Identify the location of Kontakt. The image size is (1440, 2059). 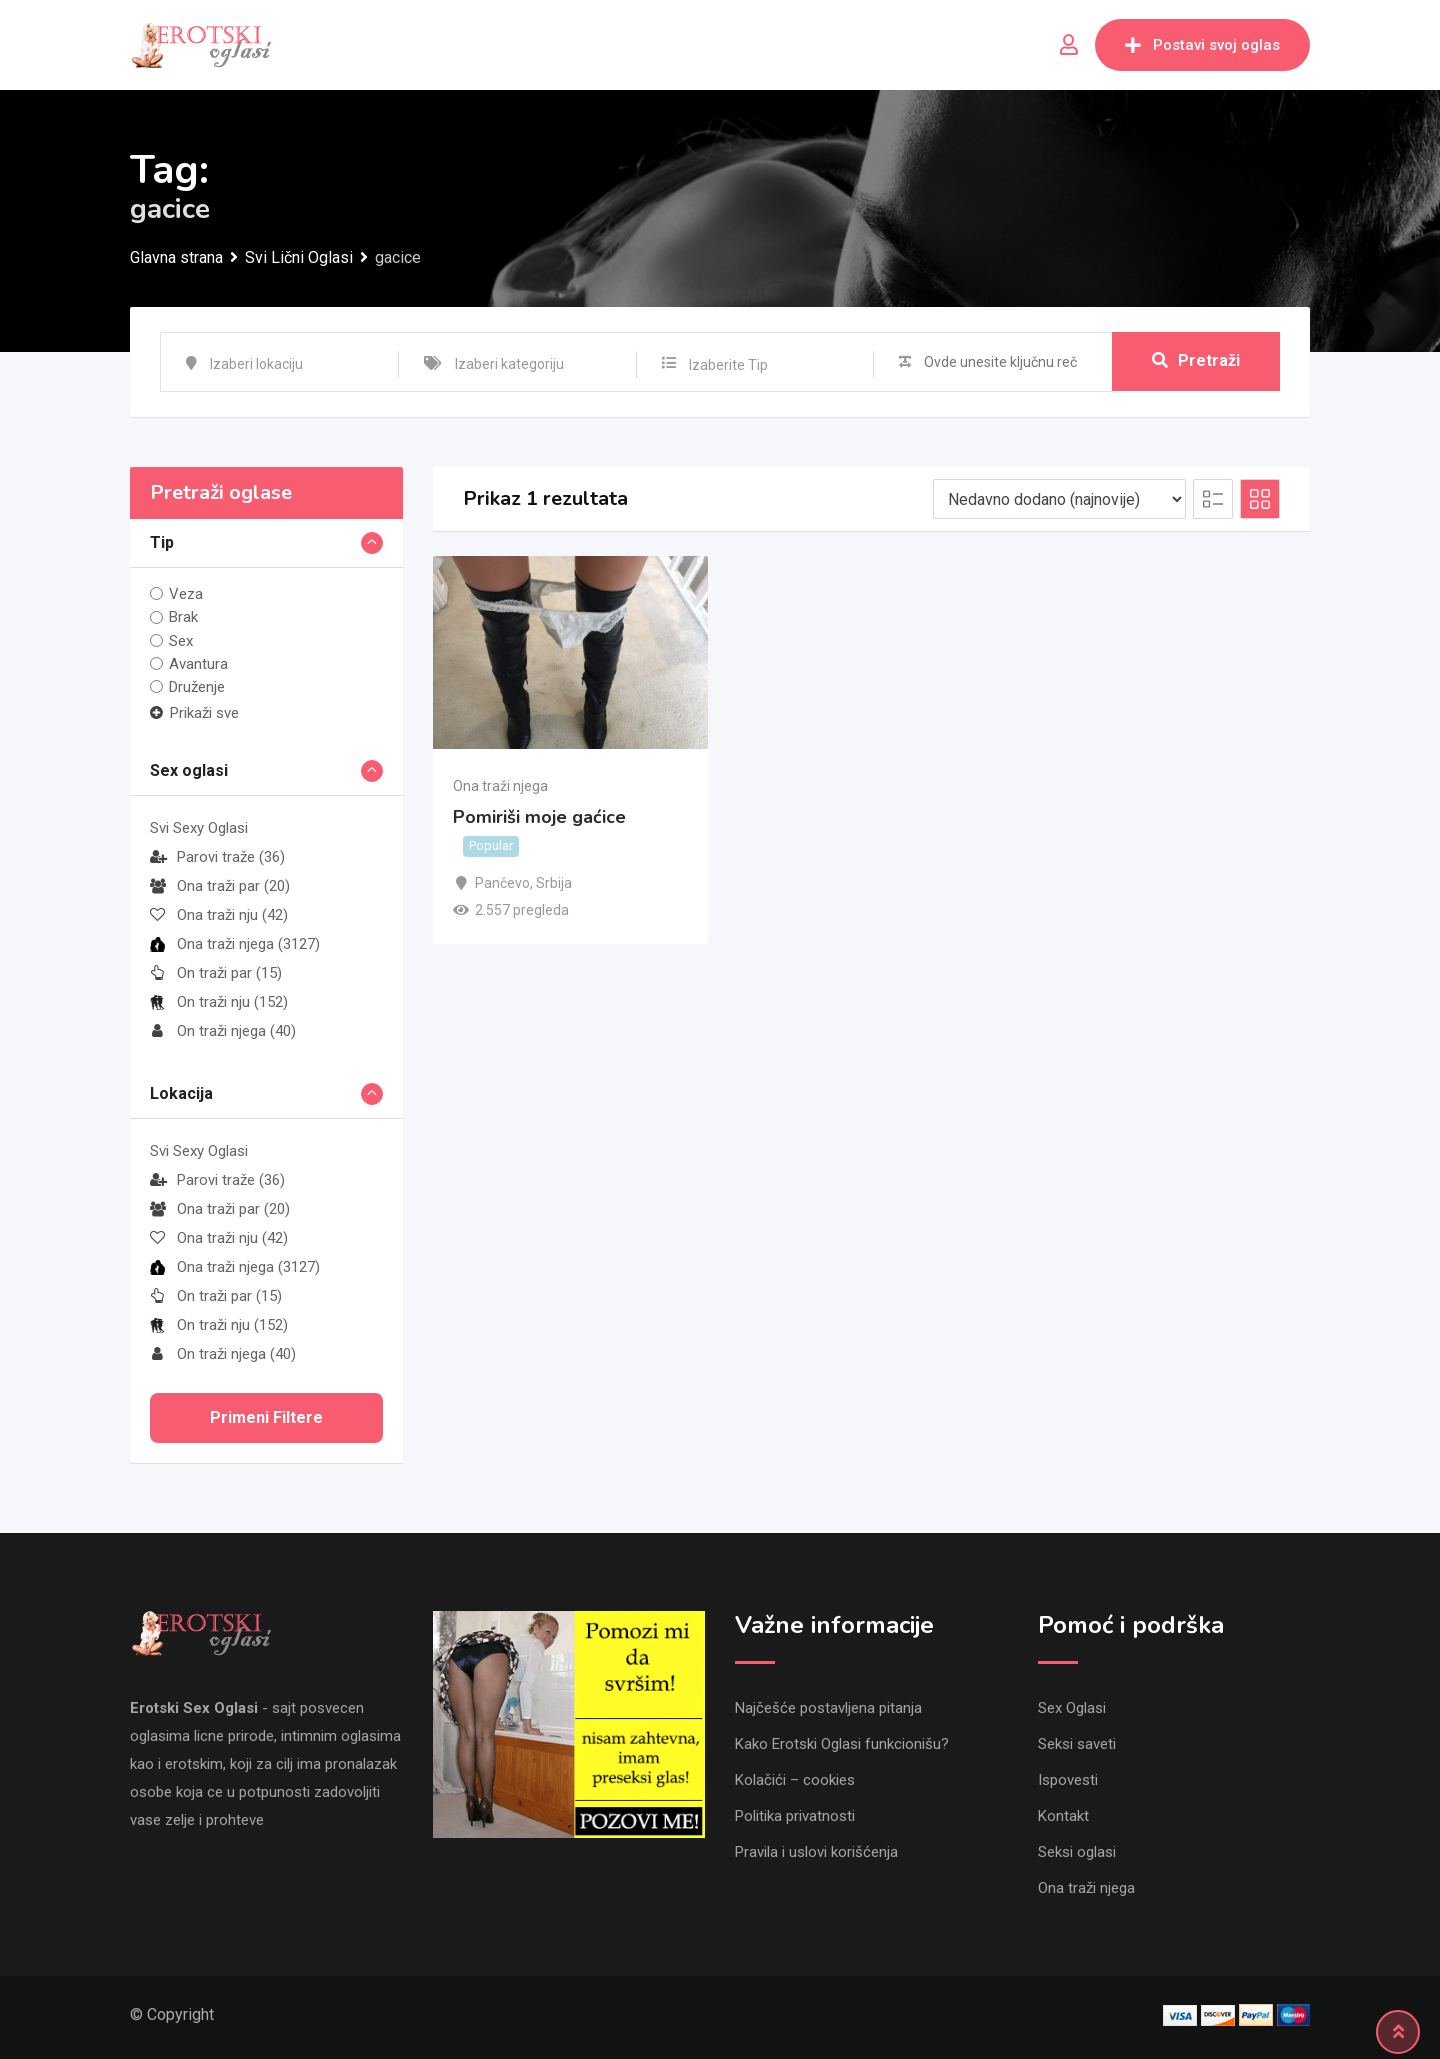
(1063, 1816).